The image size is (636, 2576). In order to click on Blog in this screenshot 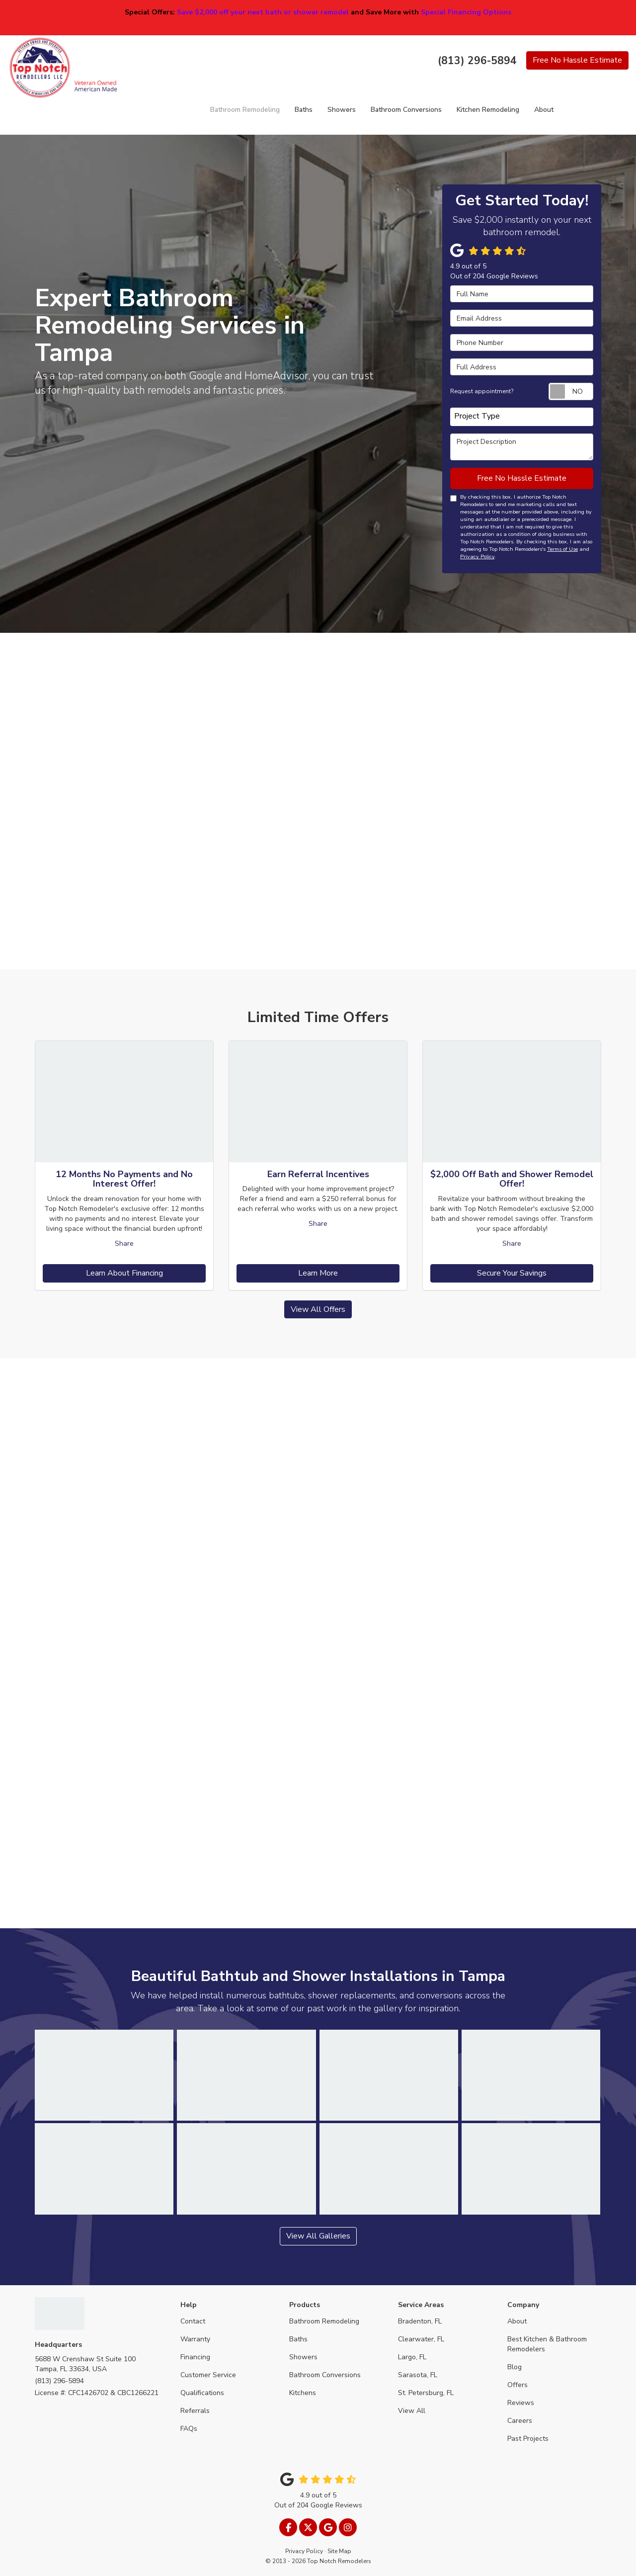, I will do `click(514, 2367)`.